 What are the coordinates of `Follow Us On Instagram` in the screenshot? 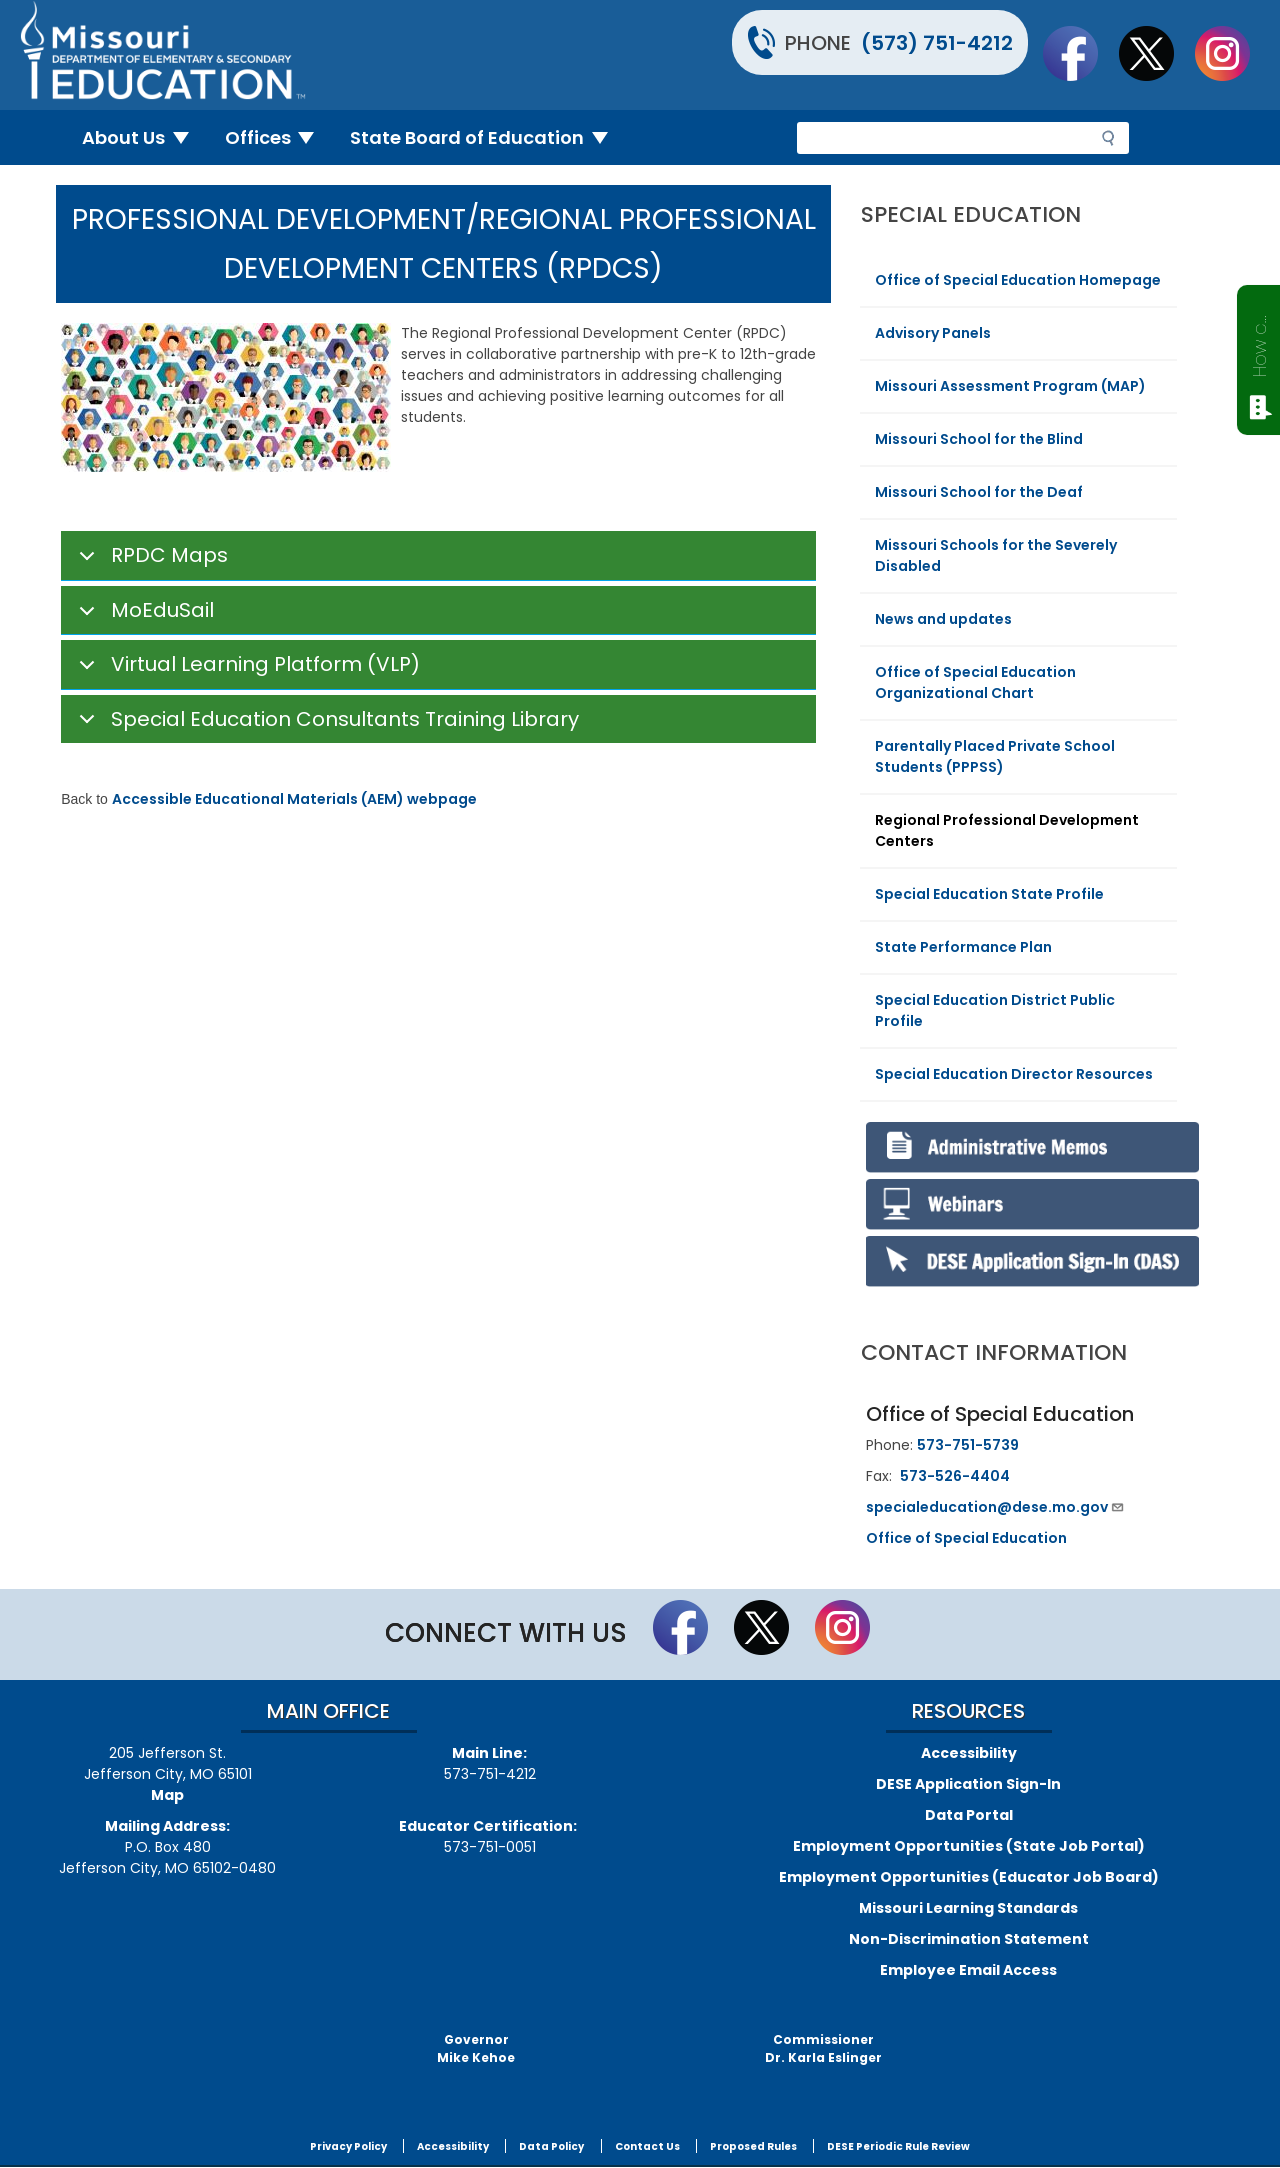 It's located at (1232, 53).